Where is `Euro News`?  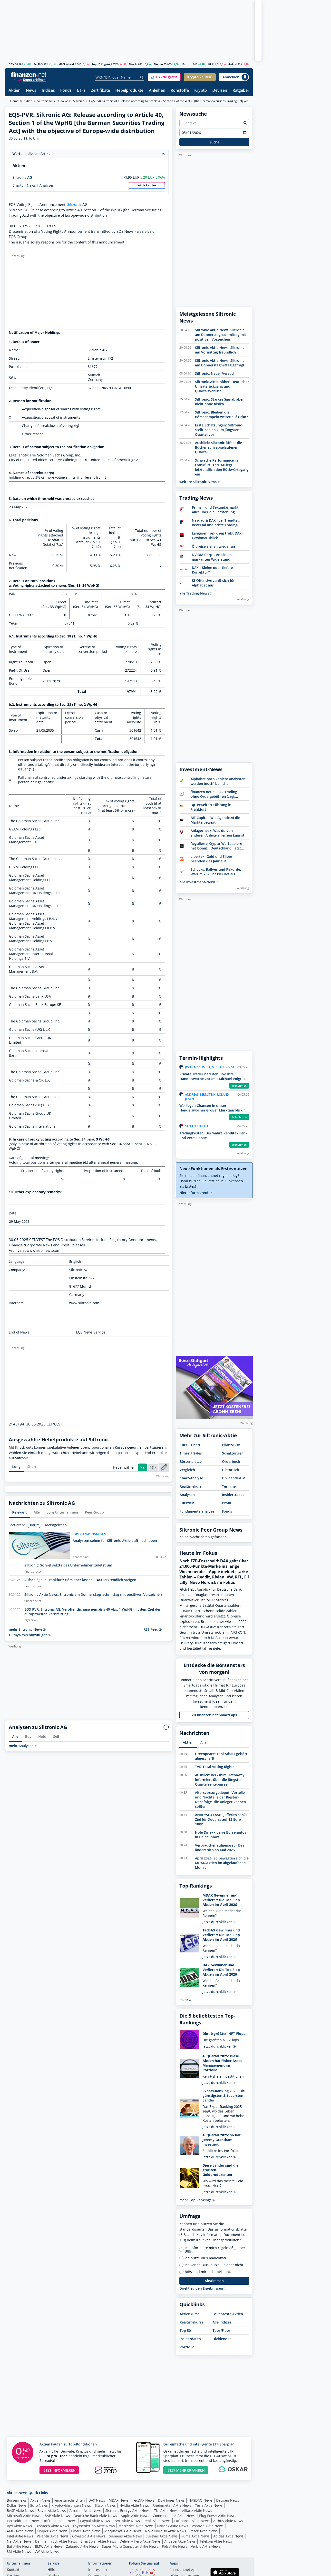
Euro News is located at coordinates (39, 2505).